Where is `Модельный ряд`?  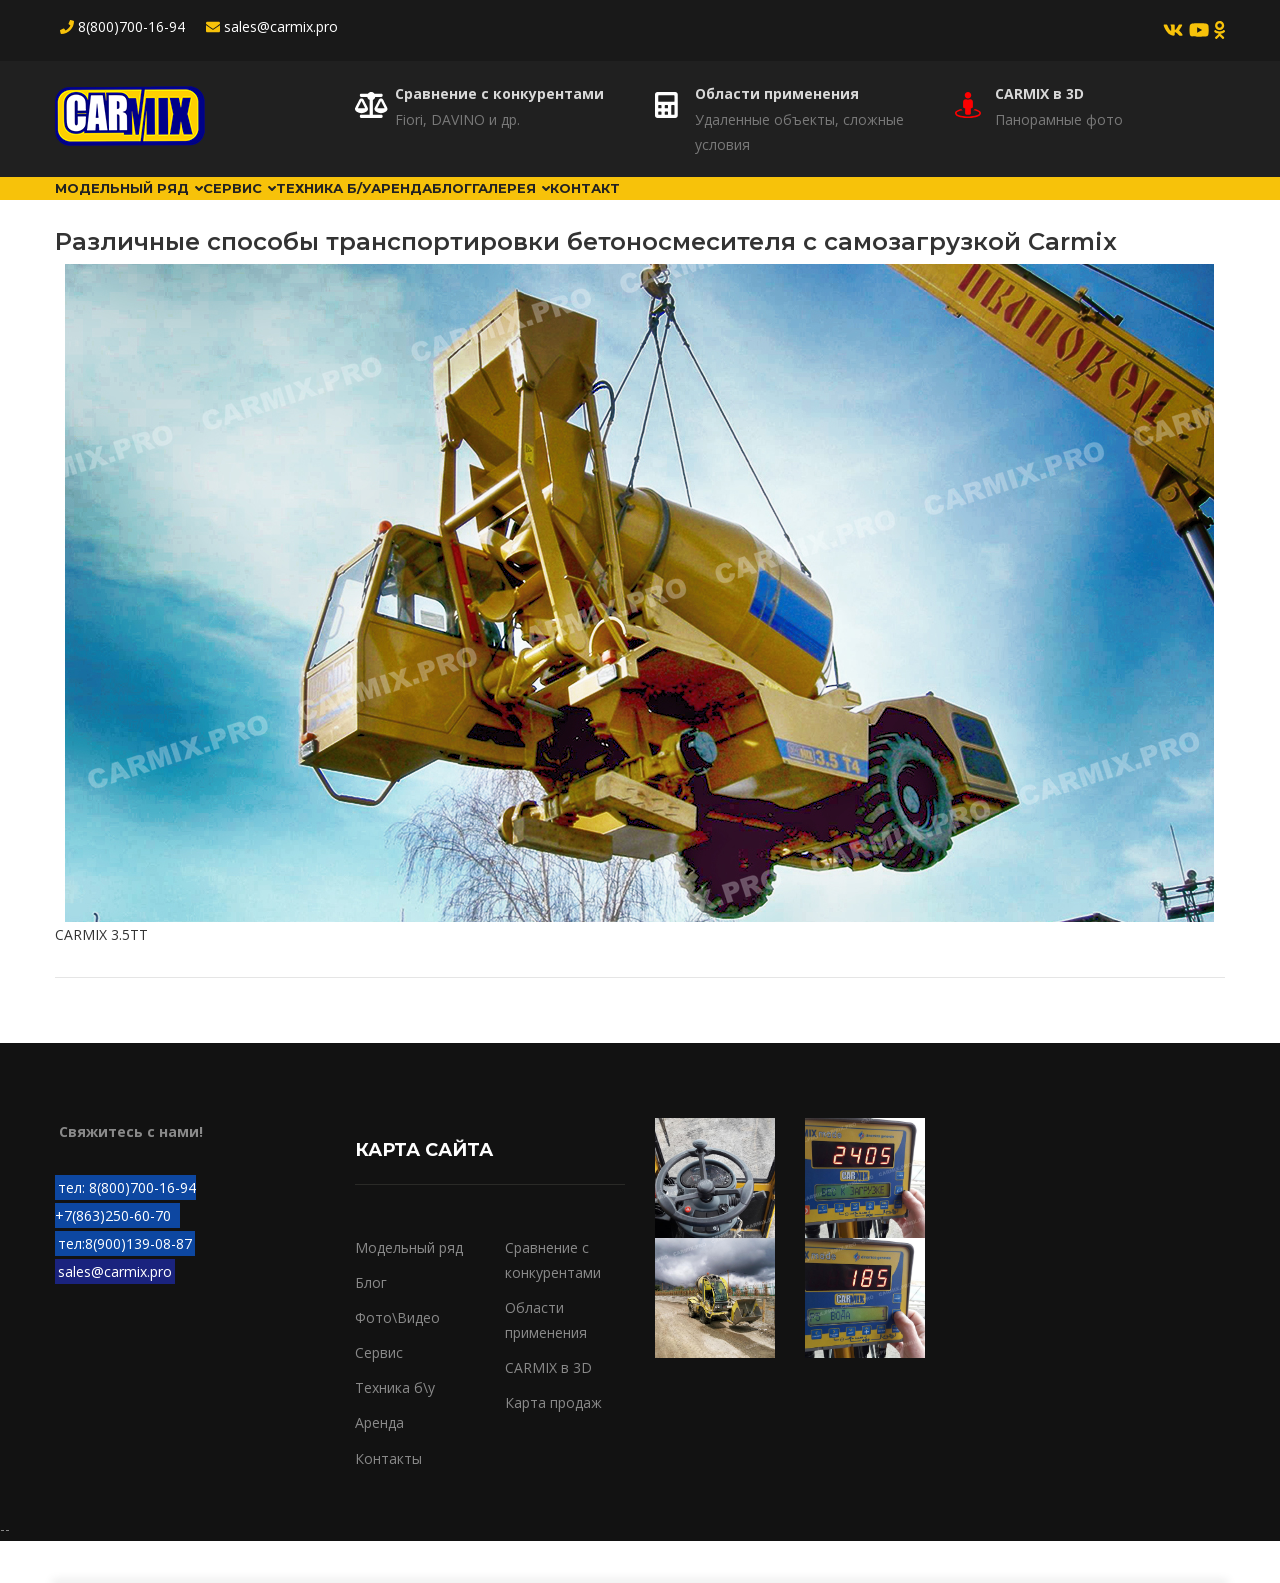
Модельный ряд is located at coordinates (151, 209).